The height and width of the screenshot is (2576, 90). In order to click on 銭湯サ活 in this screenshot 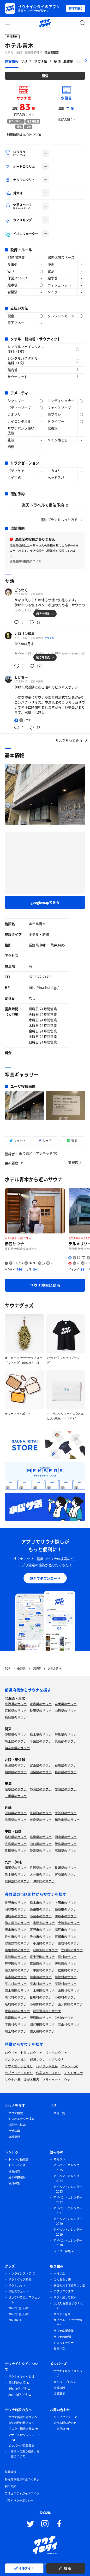, I will do `click(59, 2348)`.